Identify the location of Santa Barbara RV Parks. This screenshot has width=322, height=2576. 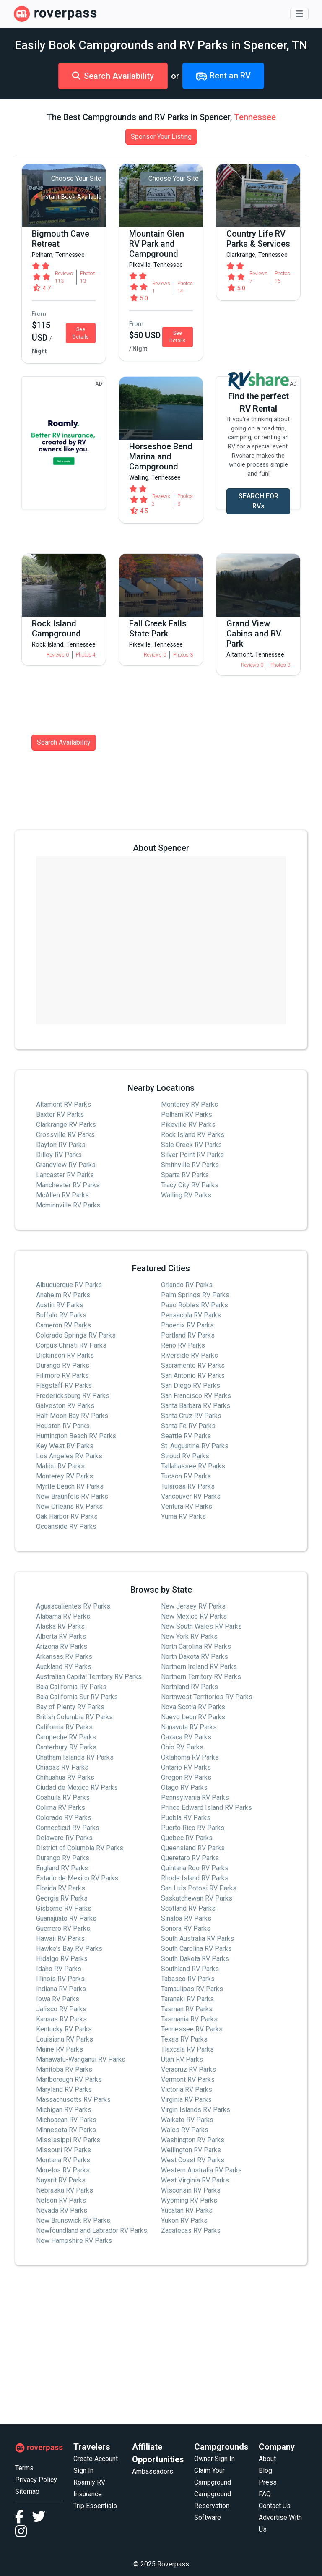
(195, 1406).